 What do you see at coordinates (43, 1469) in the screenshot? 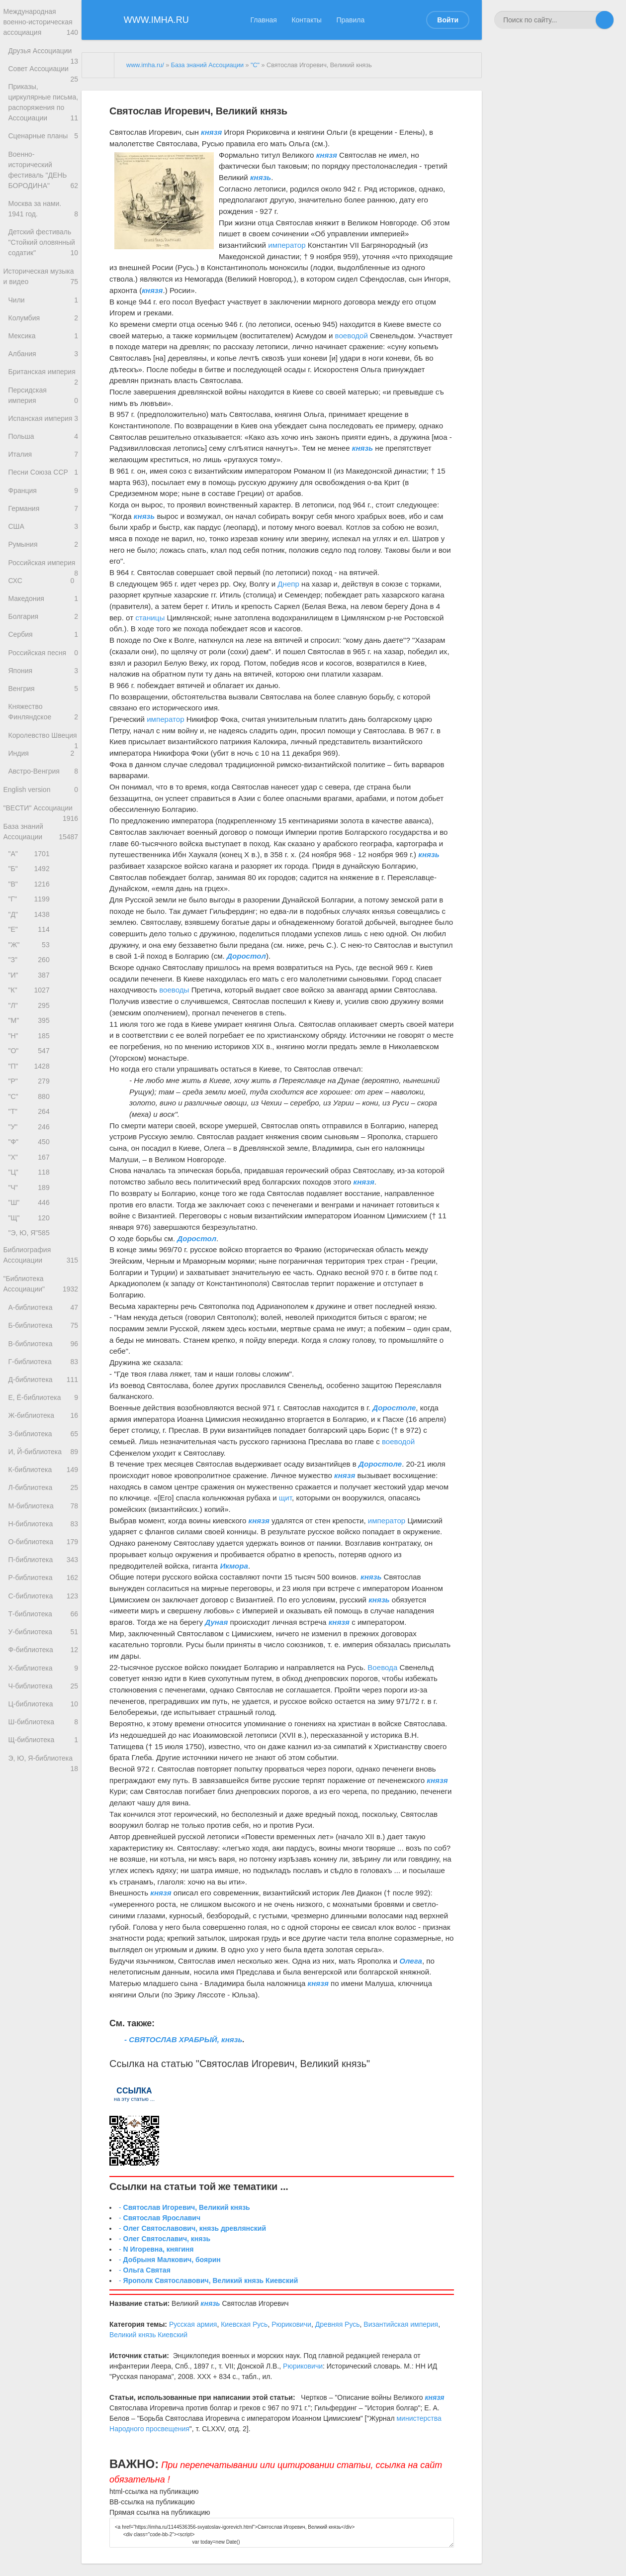
I see `А-библиотека` at bounding box center [43, 1469].